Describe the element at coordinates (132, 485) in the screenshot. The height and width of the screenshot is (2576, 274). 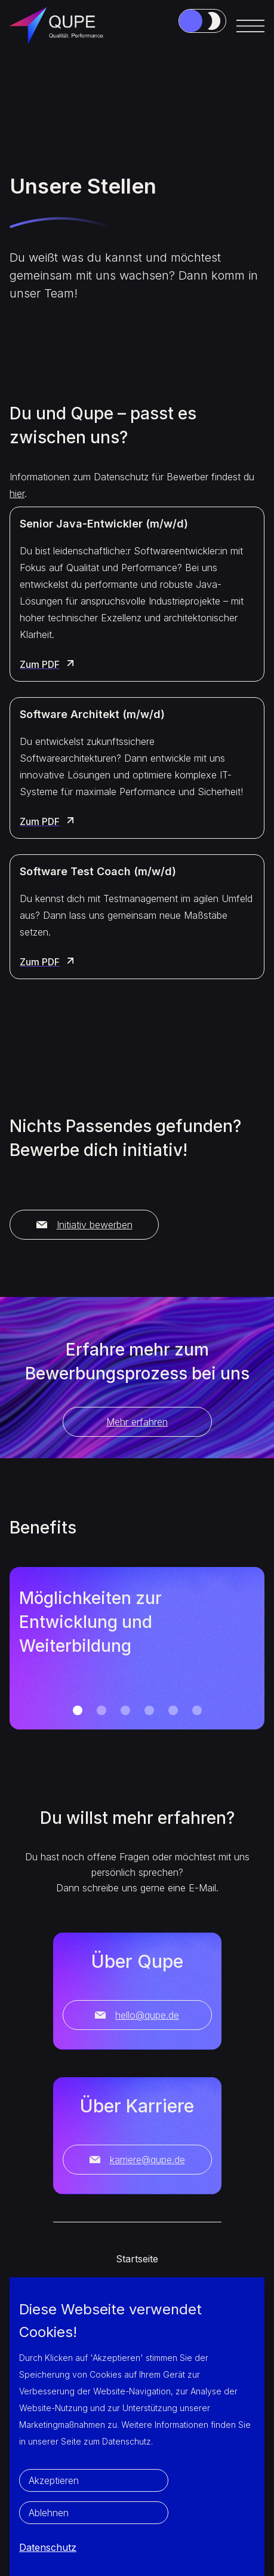
I see `Informationen zum Datenschutz für Bewerber findest du .` at that location.